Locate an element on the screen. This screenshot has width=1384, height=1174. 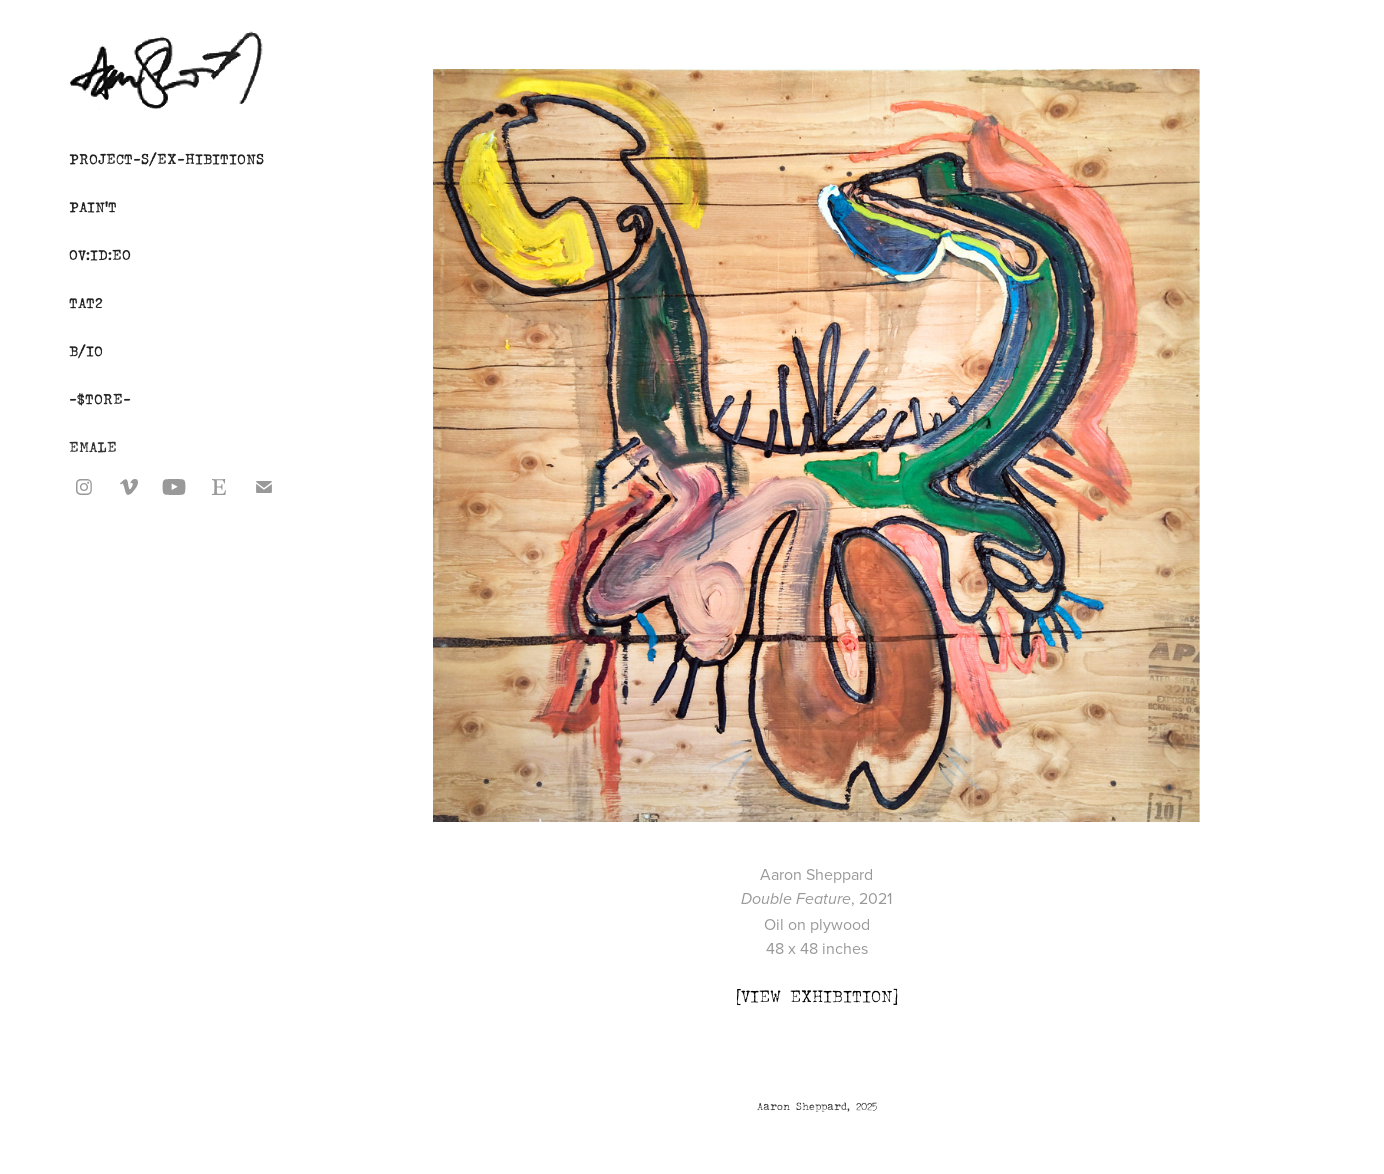
PAIN'T is located at coordinates (93, 206).